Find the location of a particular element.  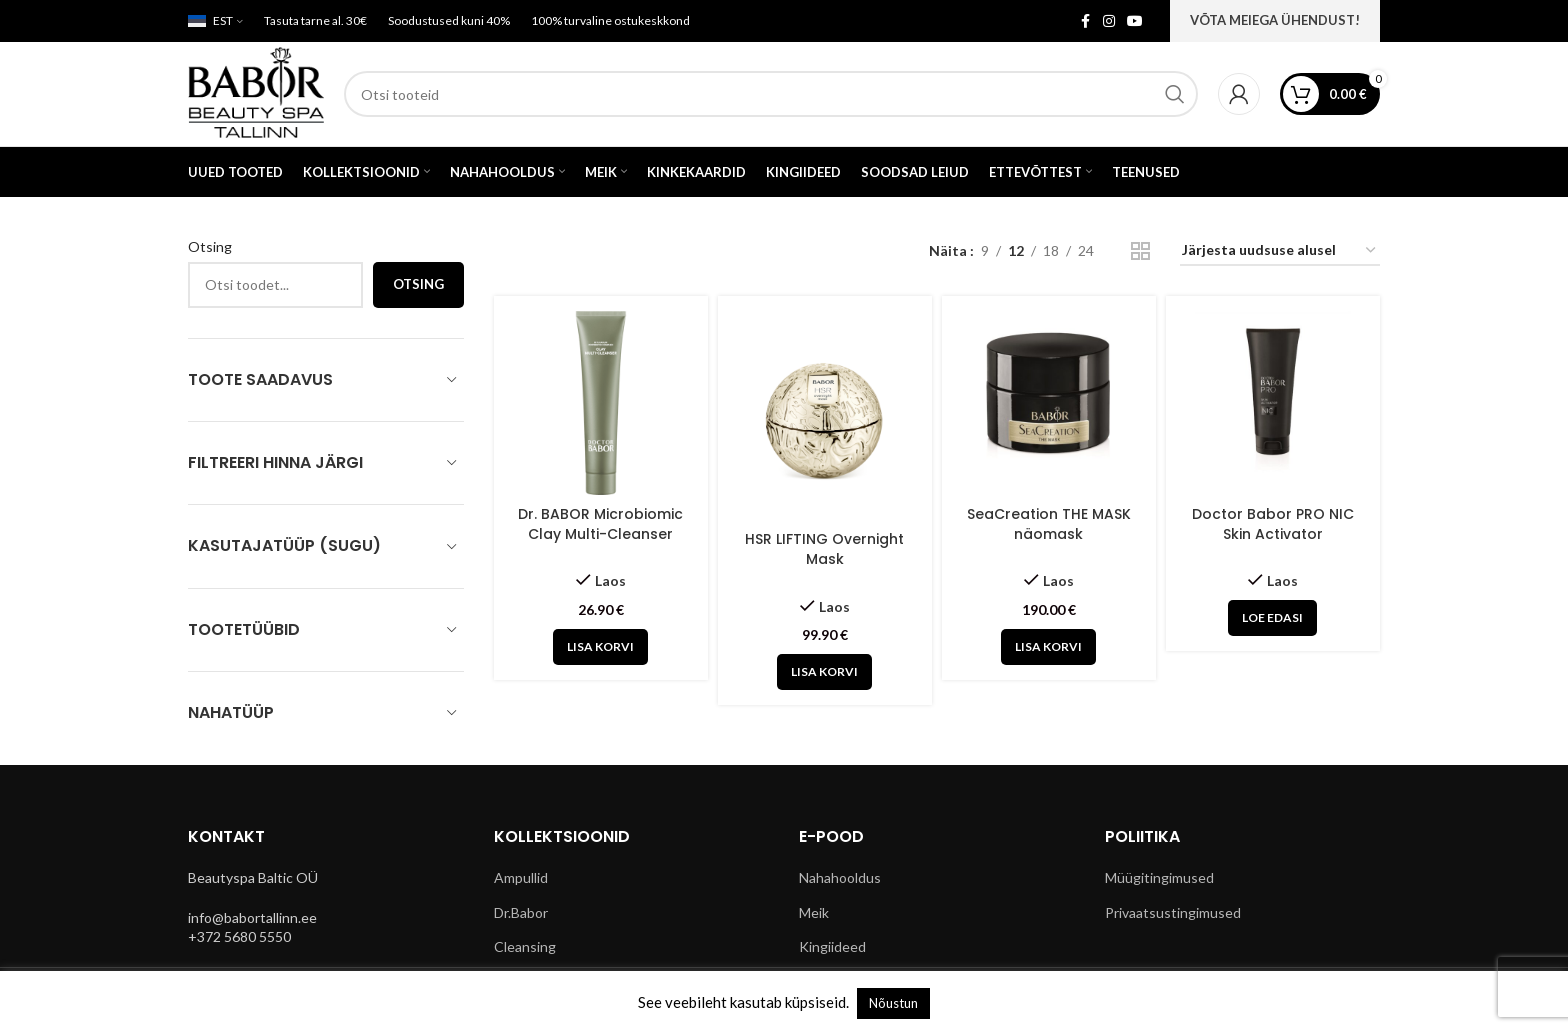

Ampullid is located at coordinates (521, 877).